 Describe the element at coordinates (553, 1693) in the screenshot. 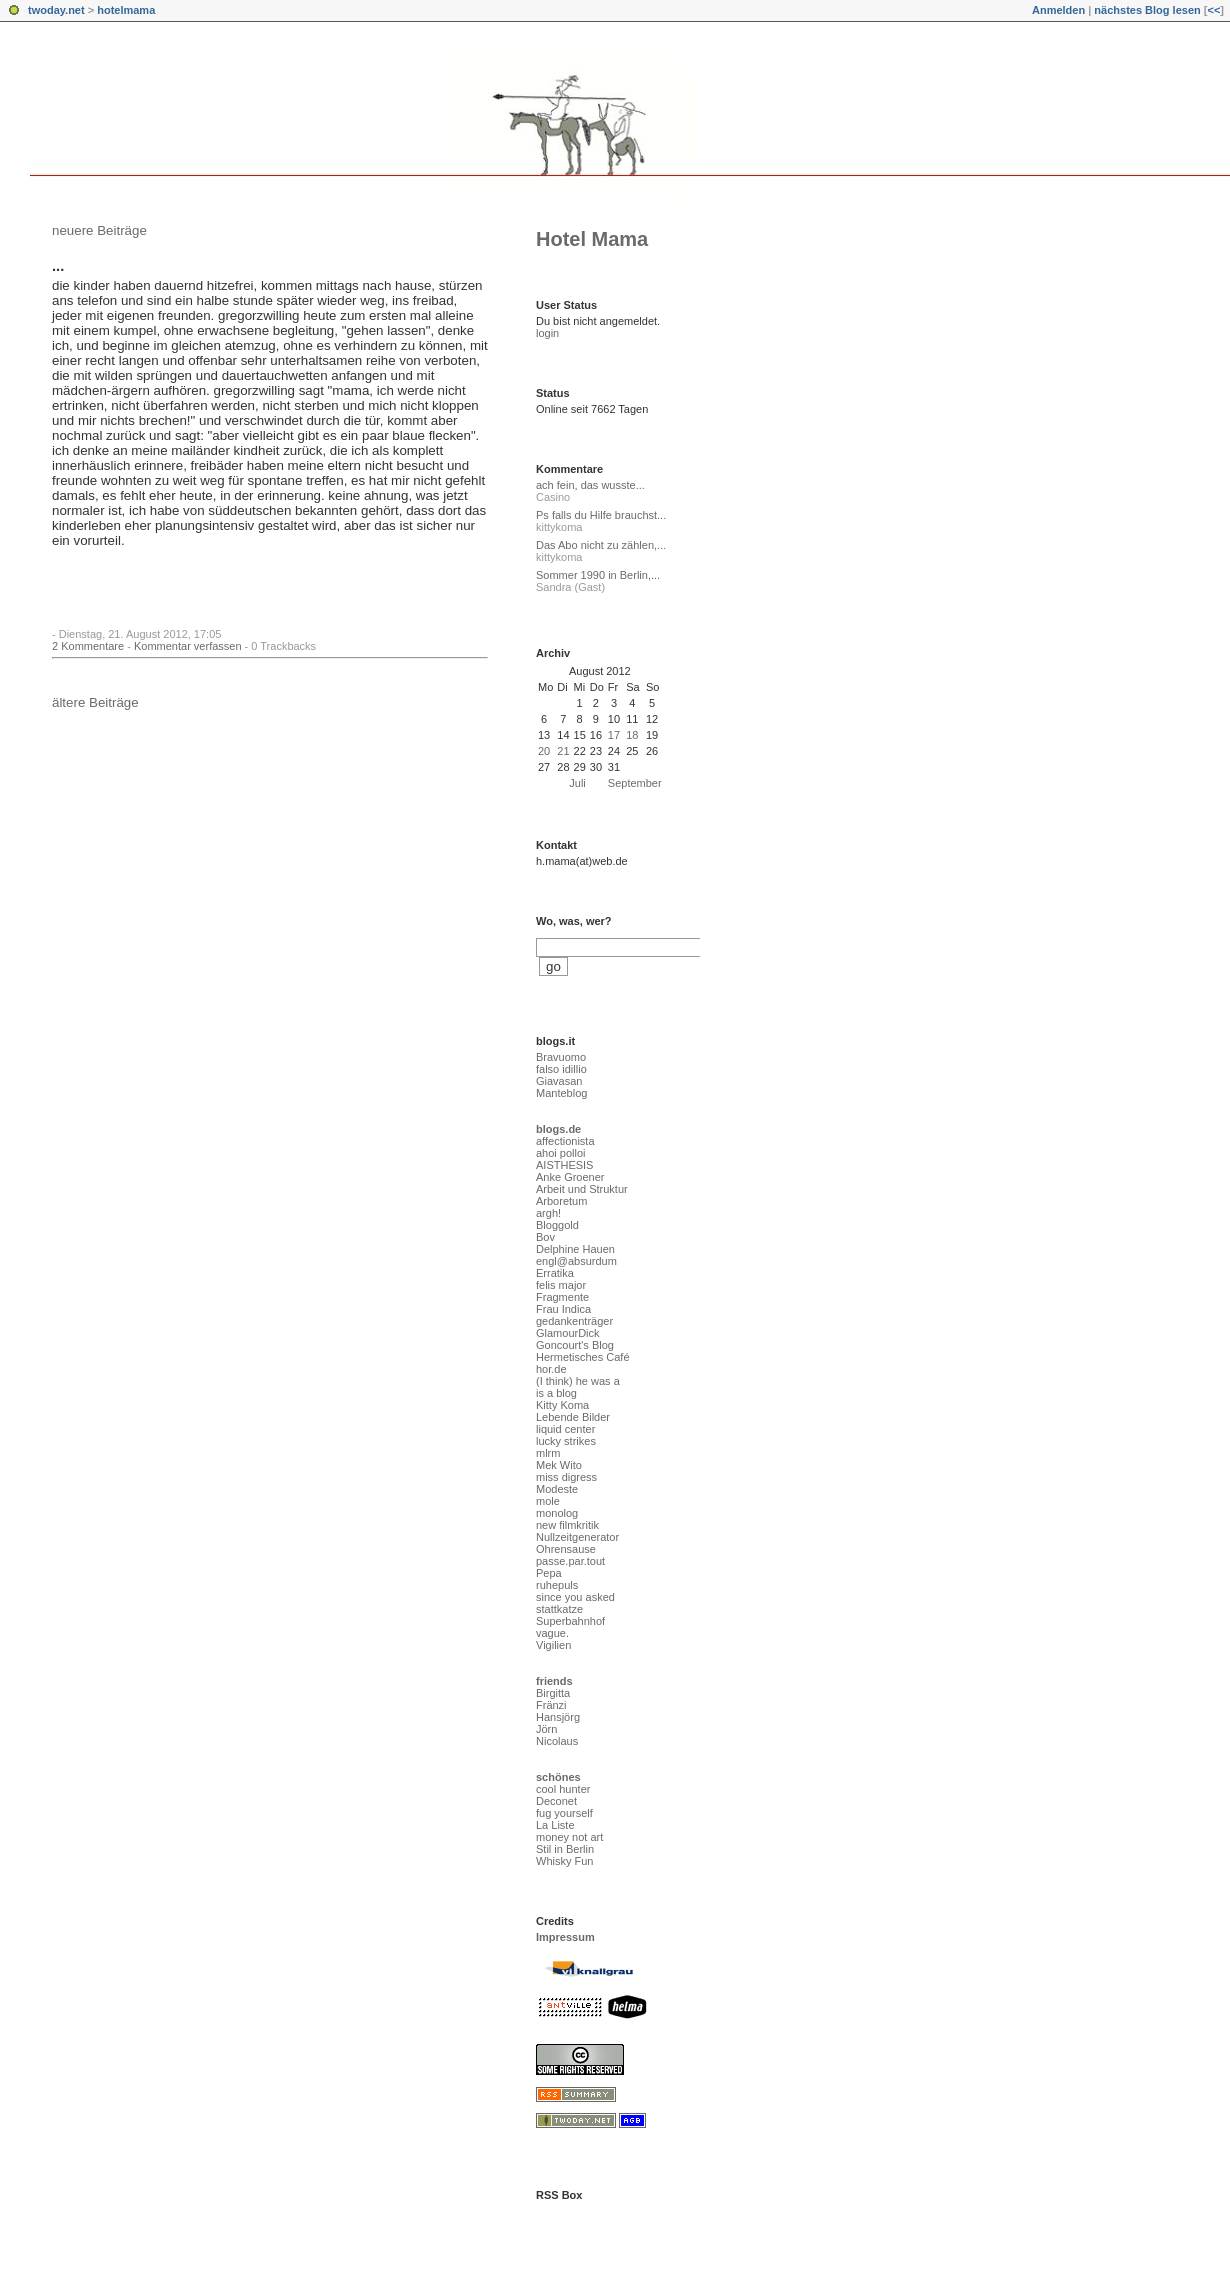

I see `Birgitta` at that location.